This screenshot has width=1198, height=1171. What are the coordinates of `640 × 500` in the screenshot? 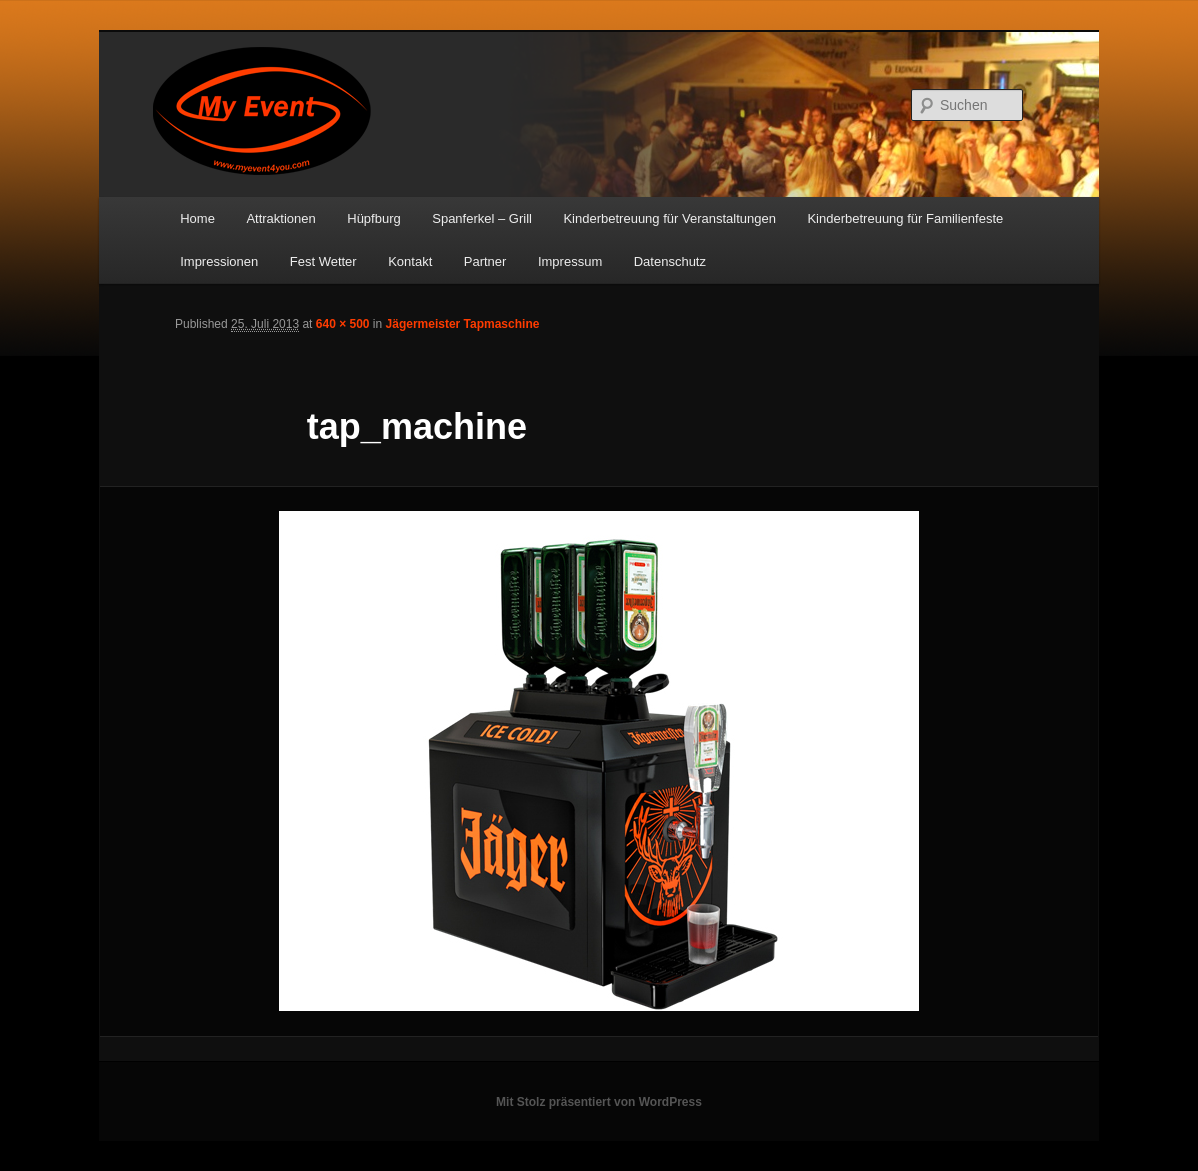 It's located at (343, 324).